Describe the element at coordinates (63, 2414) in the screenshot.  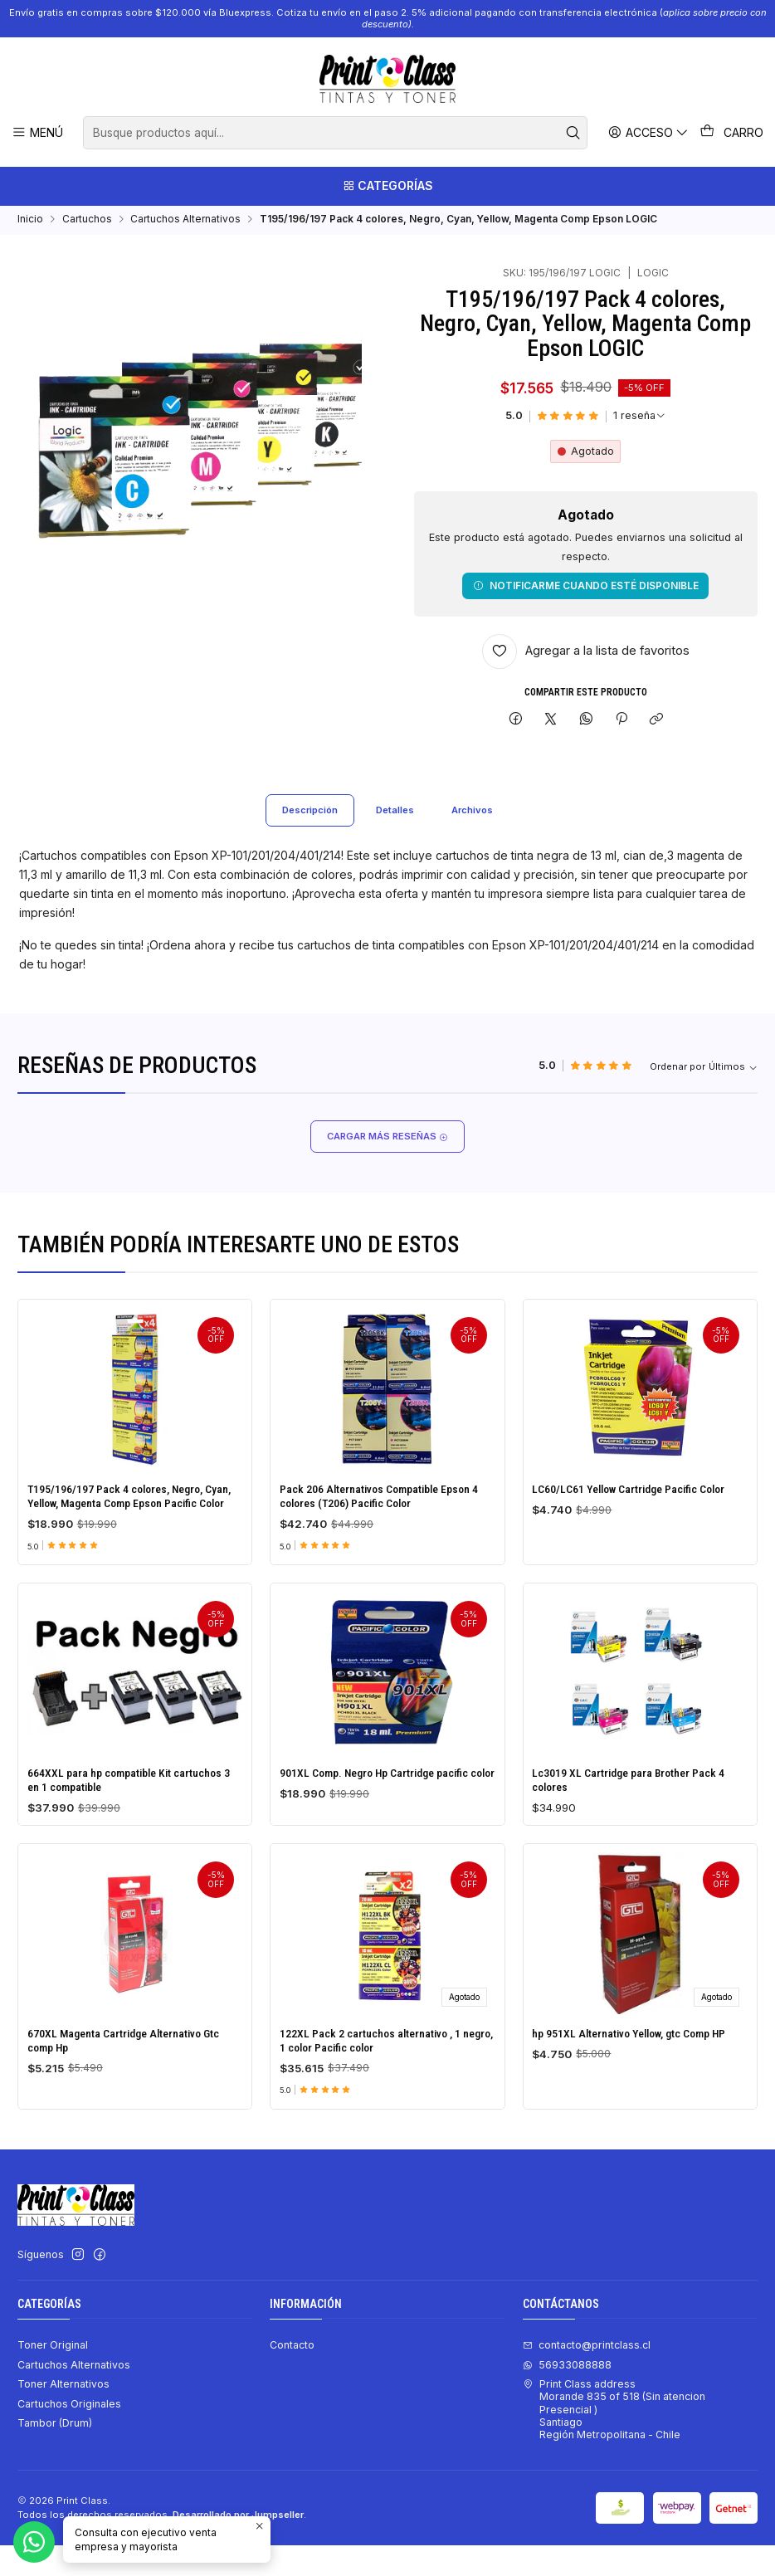
I see `Toner Alternativos` at that location.